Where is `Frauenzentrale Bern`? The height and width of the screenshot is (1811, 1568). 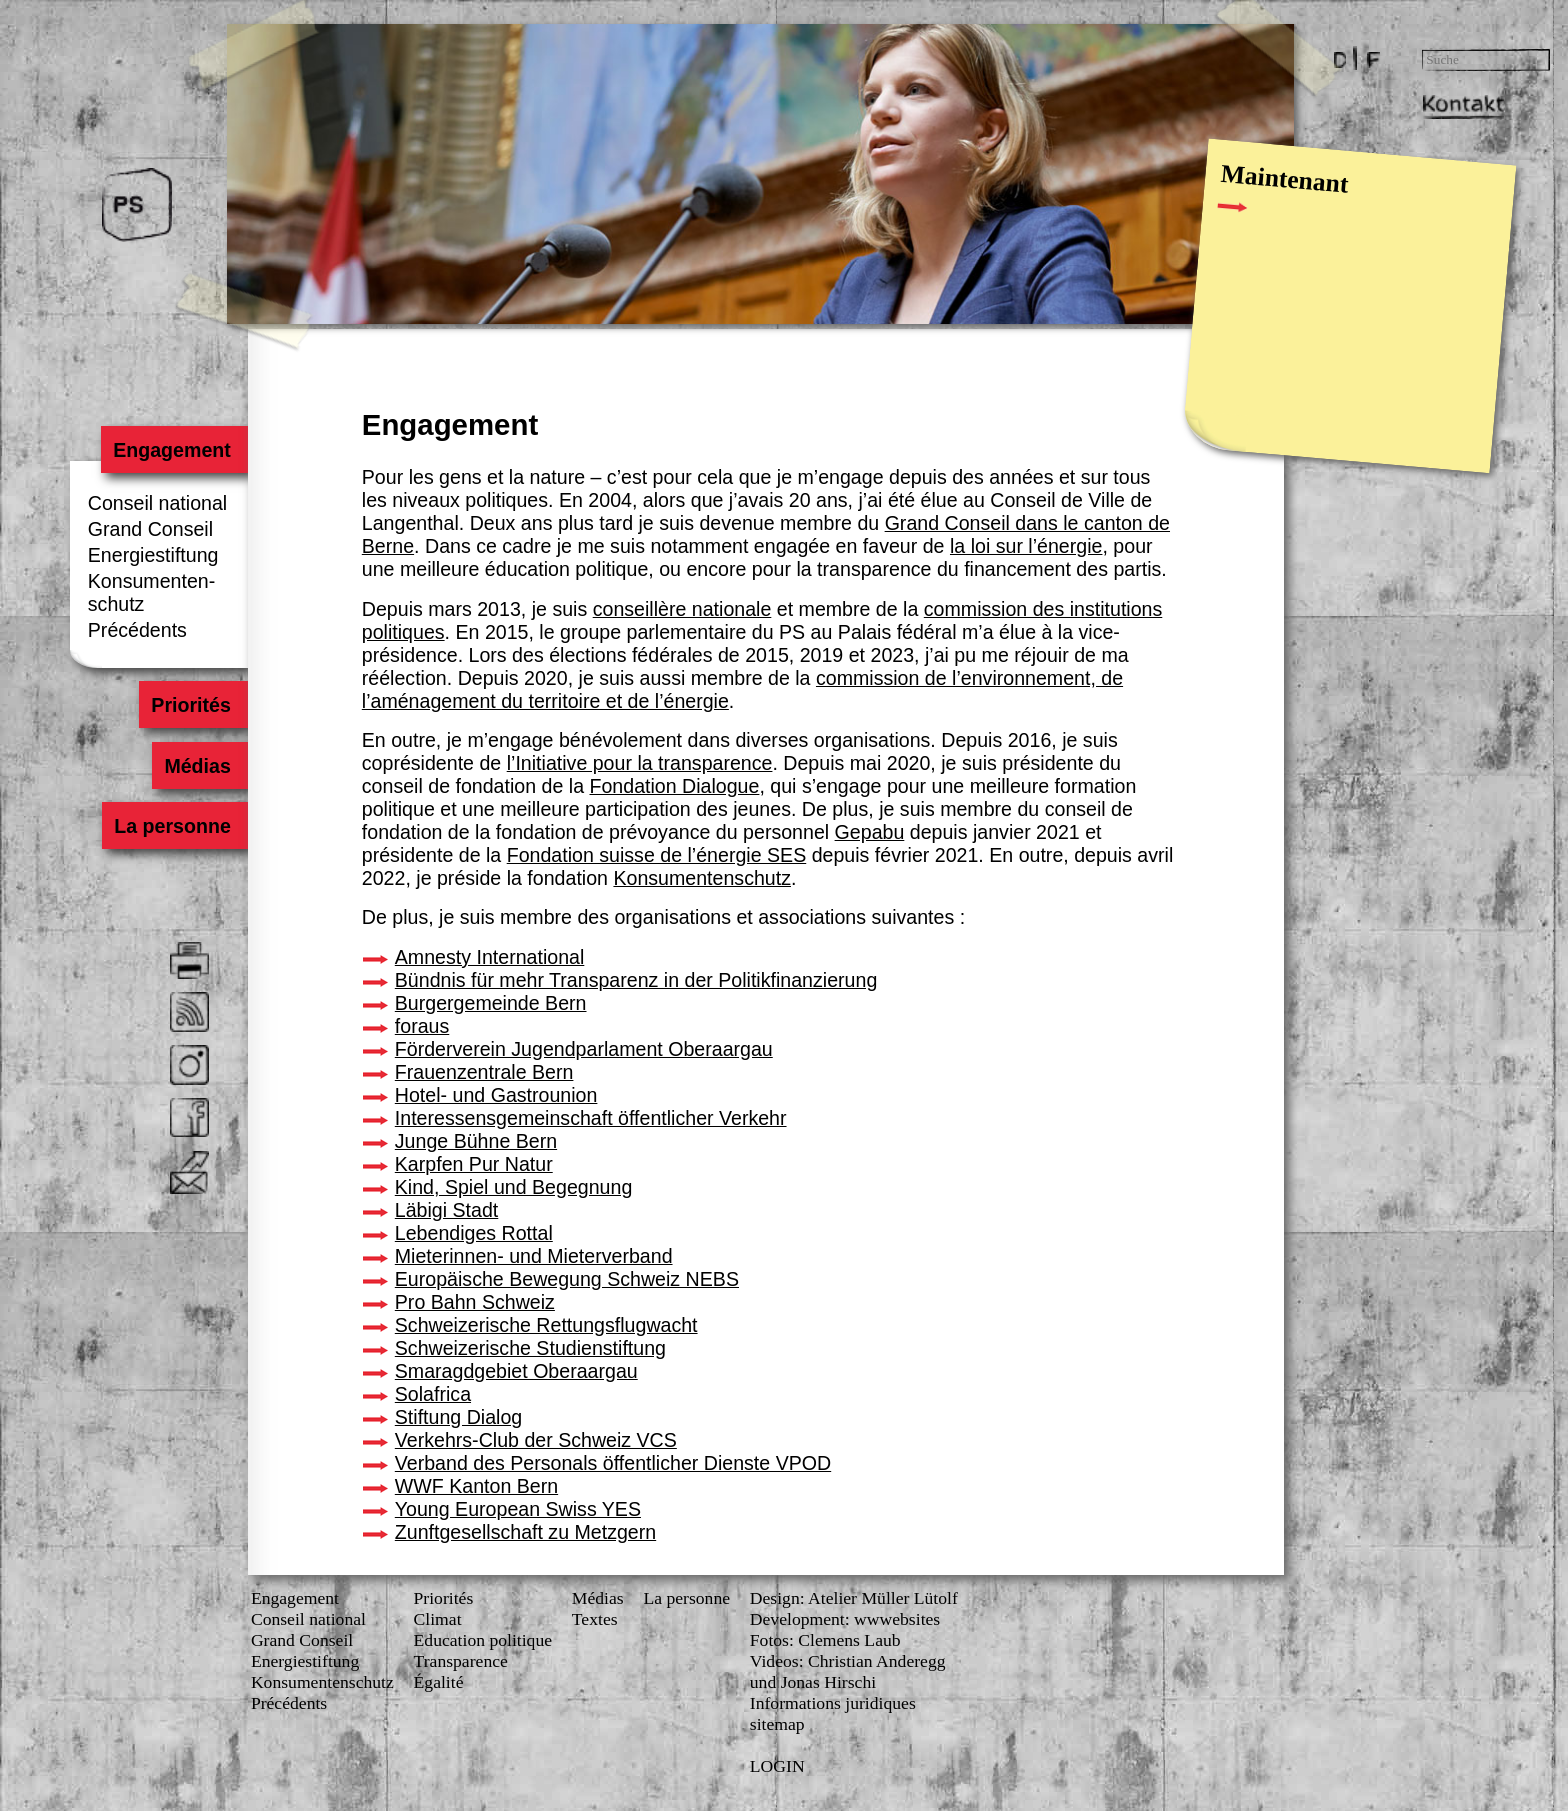 Frauenzentrale Bern is located at coordinates (484, 1072).